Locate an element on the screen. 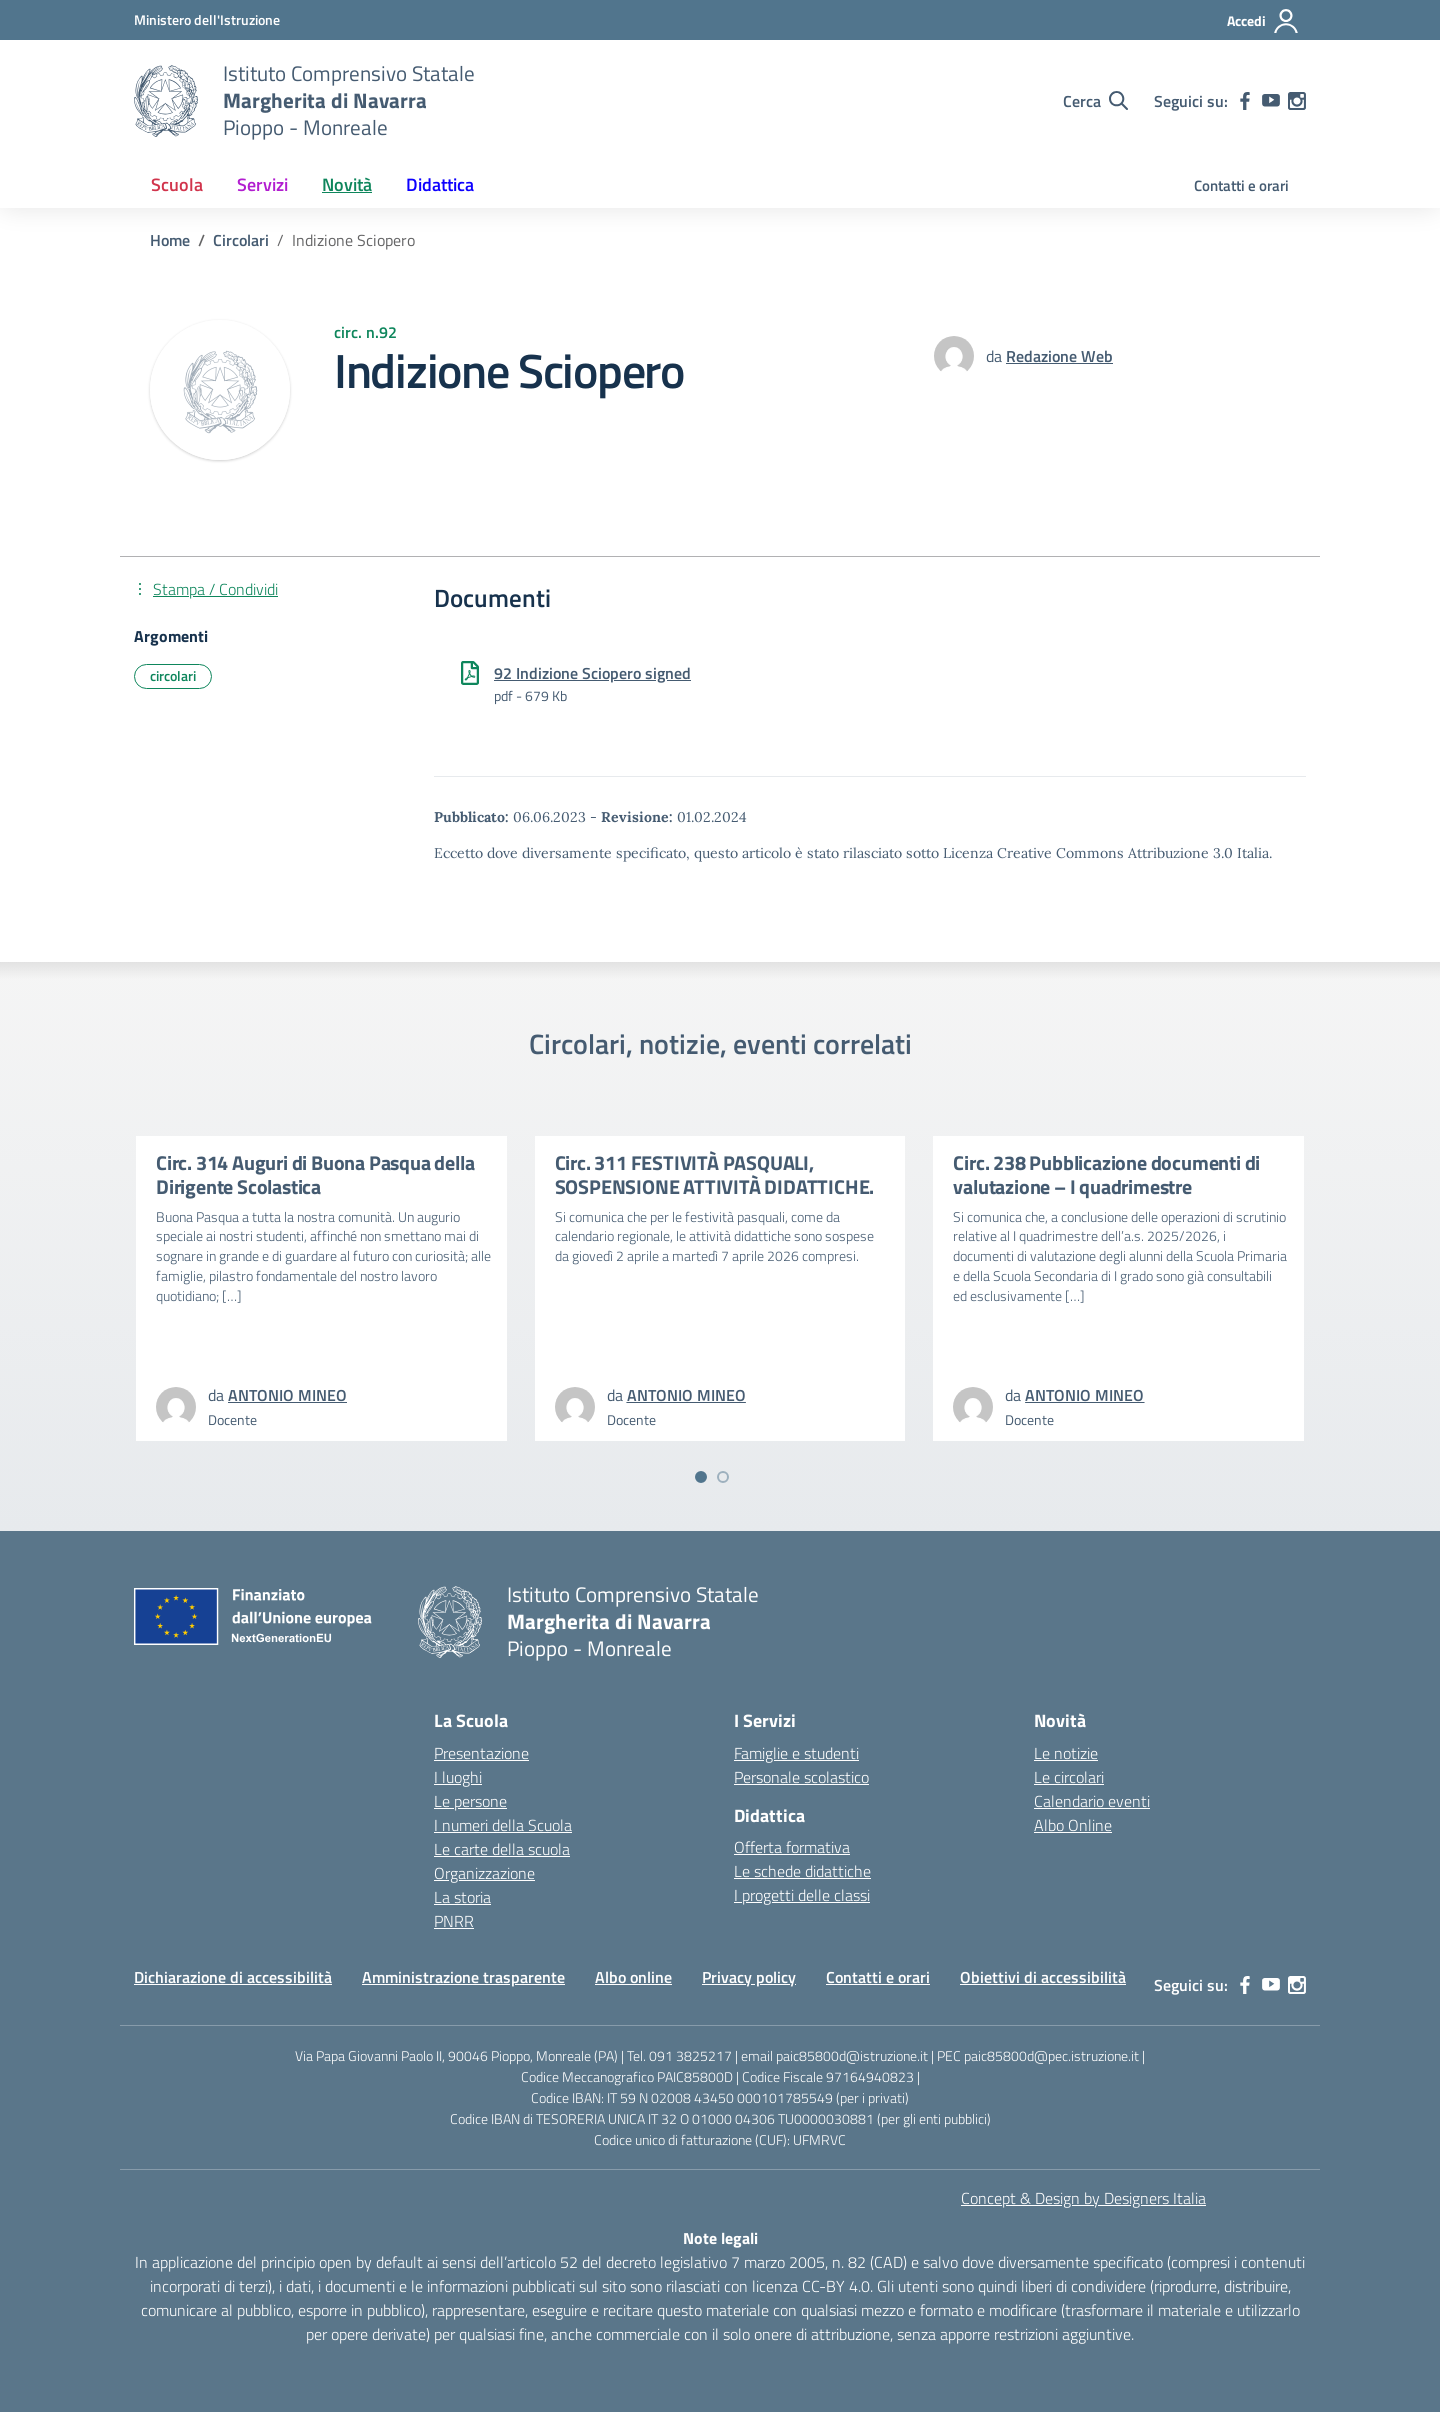 This screenshot has width=1440, height=2412. [Vai a pagina 1] is located at coordinates (701, 1477).